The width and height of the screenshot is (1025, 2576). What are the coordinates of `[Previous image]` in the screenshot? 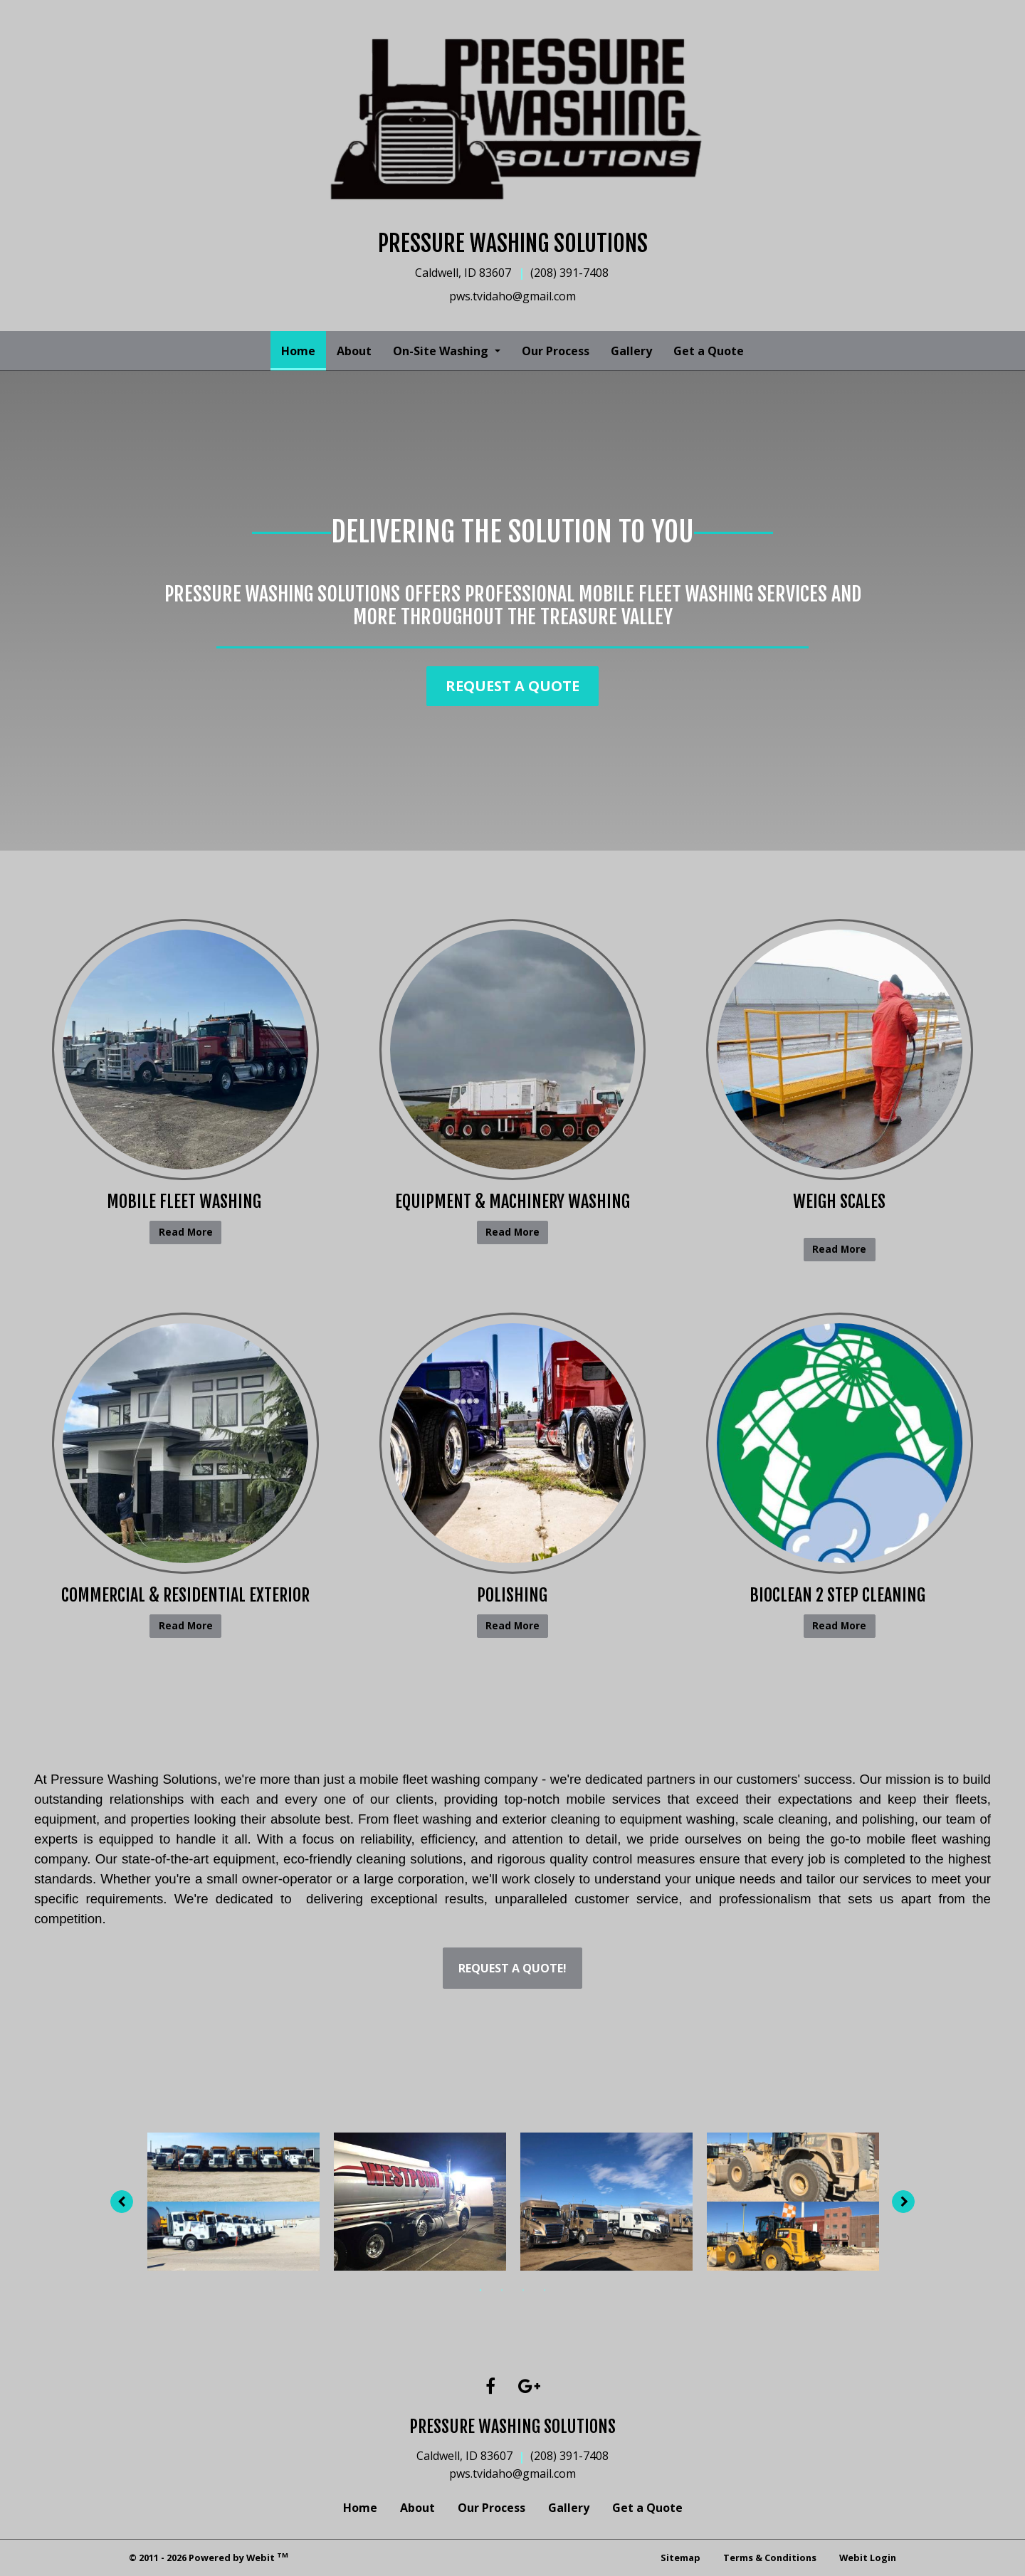 It's located at (117, 2201).